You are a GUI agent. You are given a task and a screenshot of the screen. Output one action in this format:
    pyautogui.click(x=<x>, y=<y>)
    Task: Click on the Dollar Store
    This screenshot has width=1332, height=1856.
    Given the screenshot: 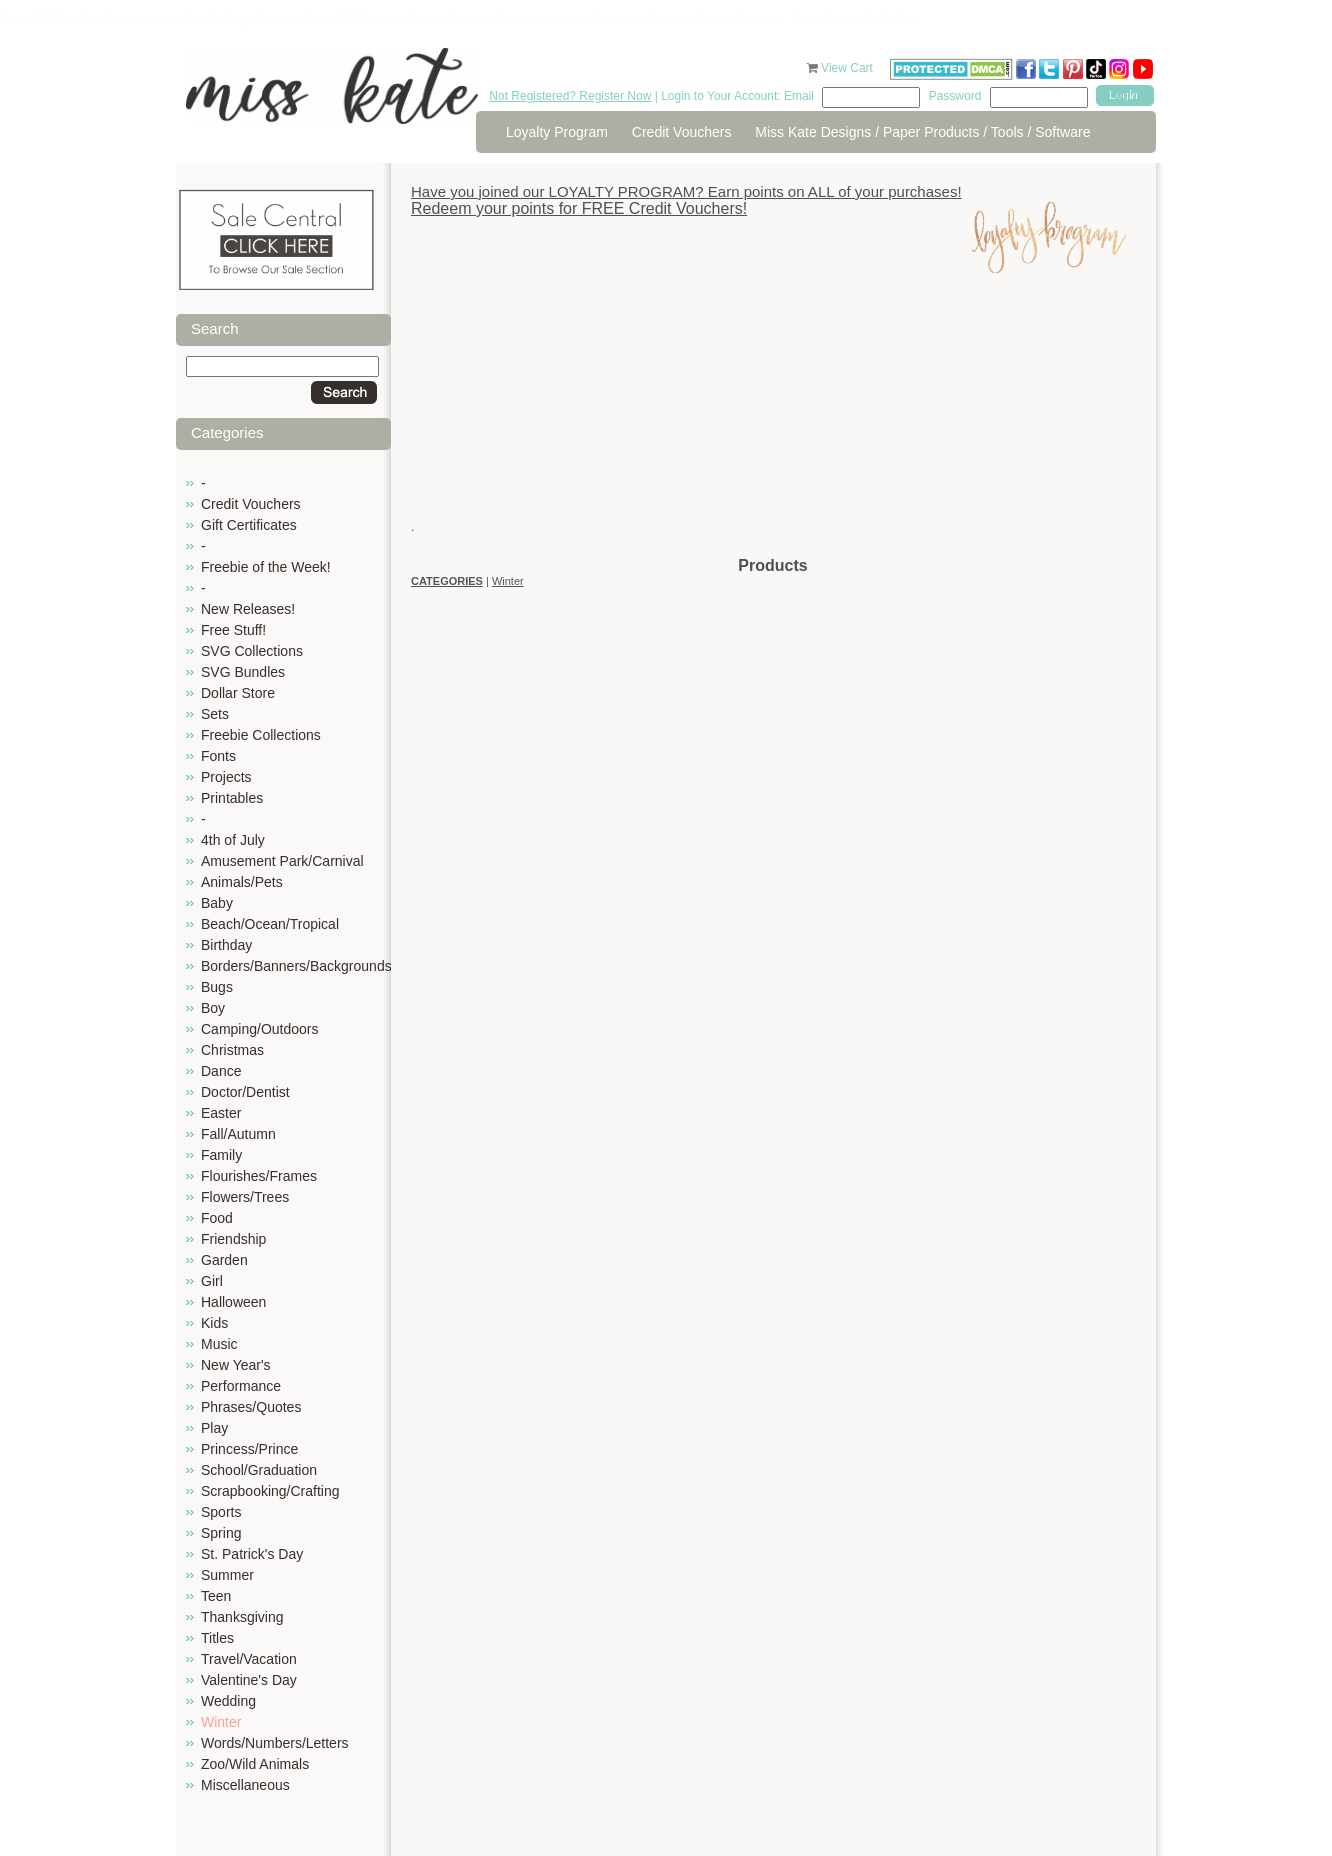 What is the action you would take?
    pyautogui.click(x=238, y=693)
    